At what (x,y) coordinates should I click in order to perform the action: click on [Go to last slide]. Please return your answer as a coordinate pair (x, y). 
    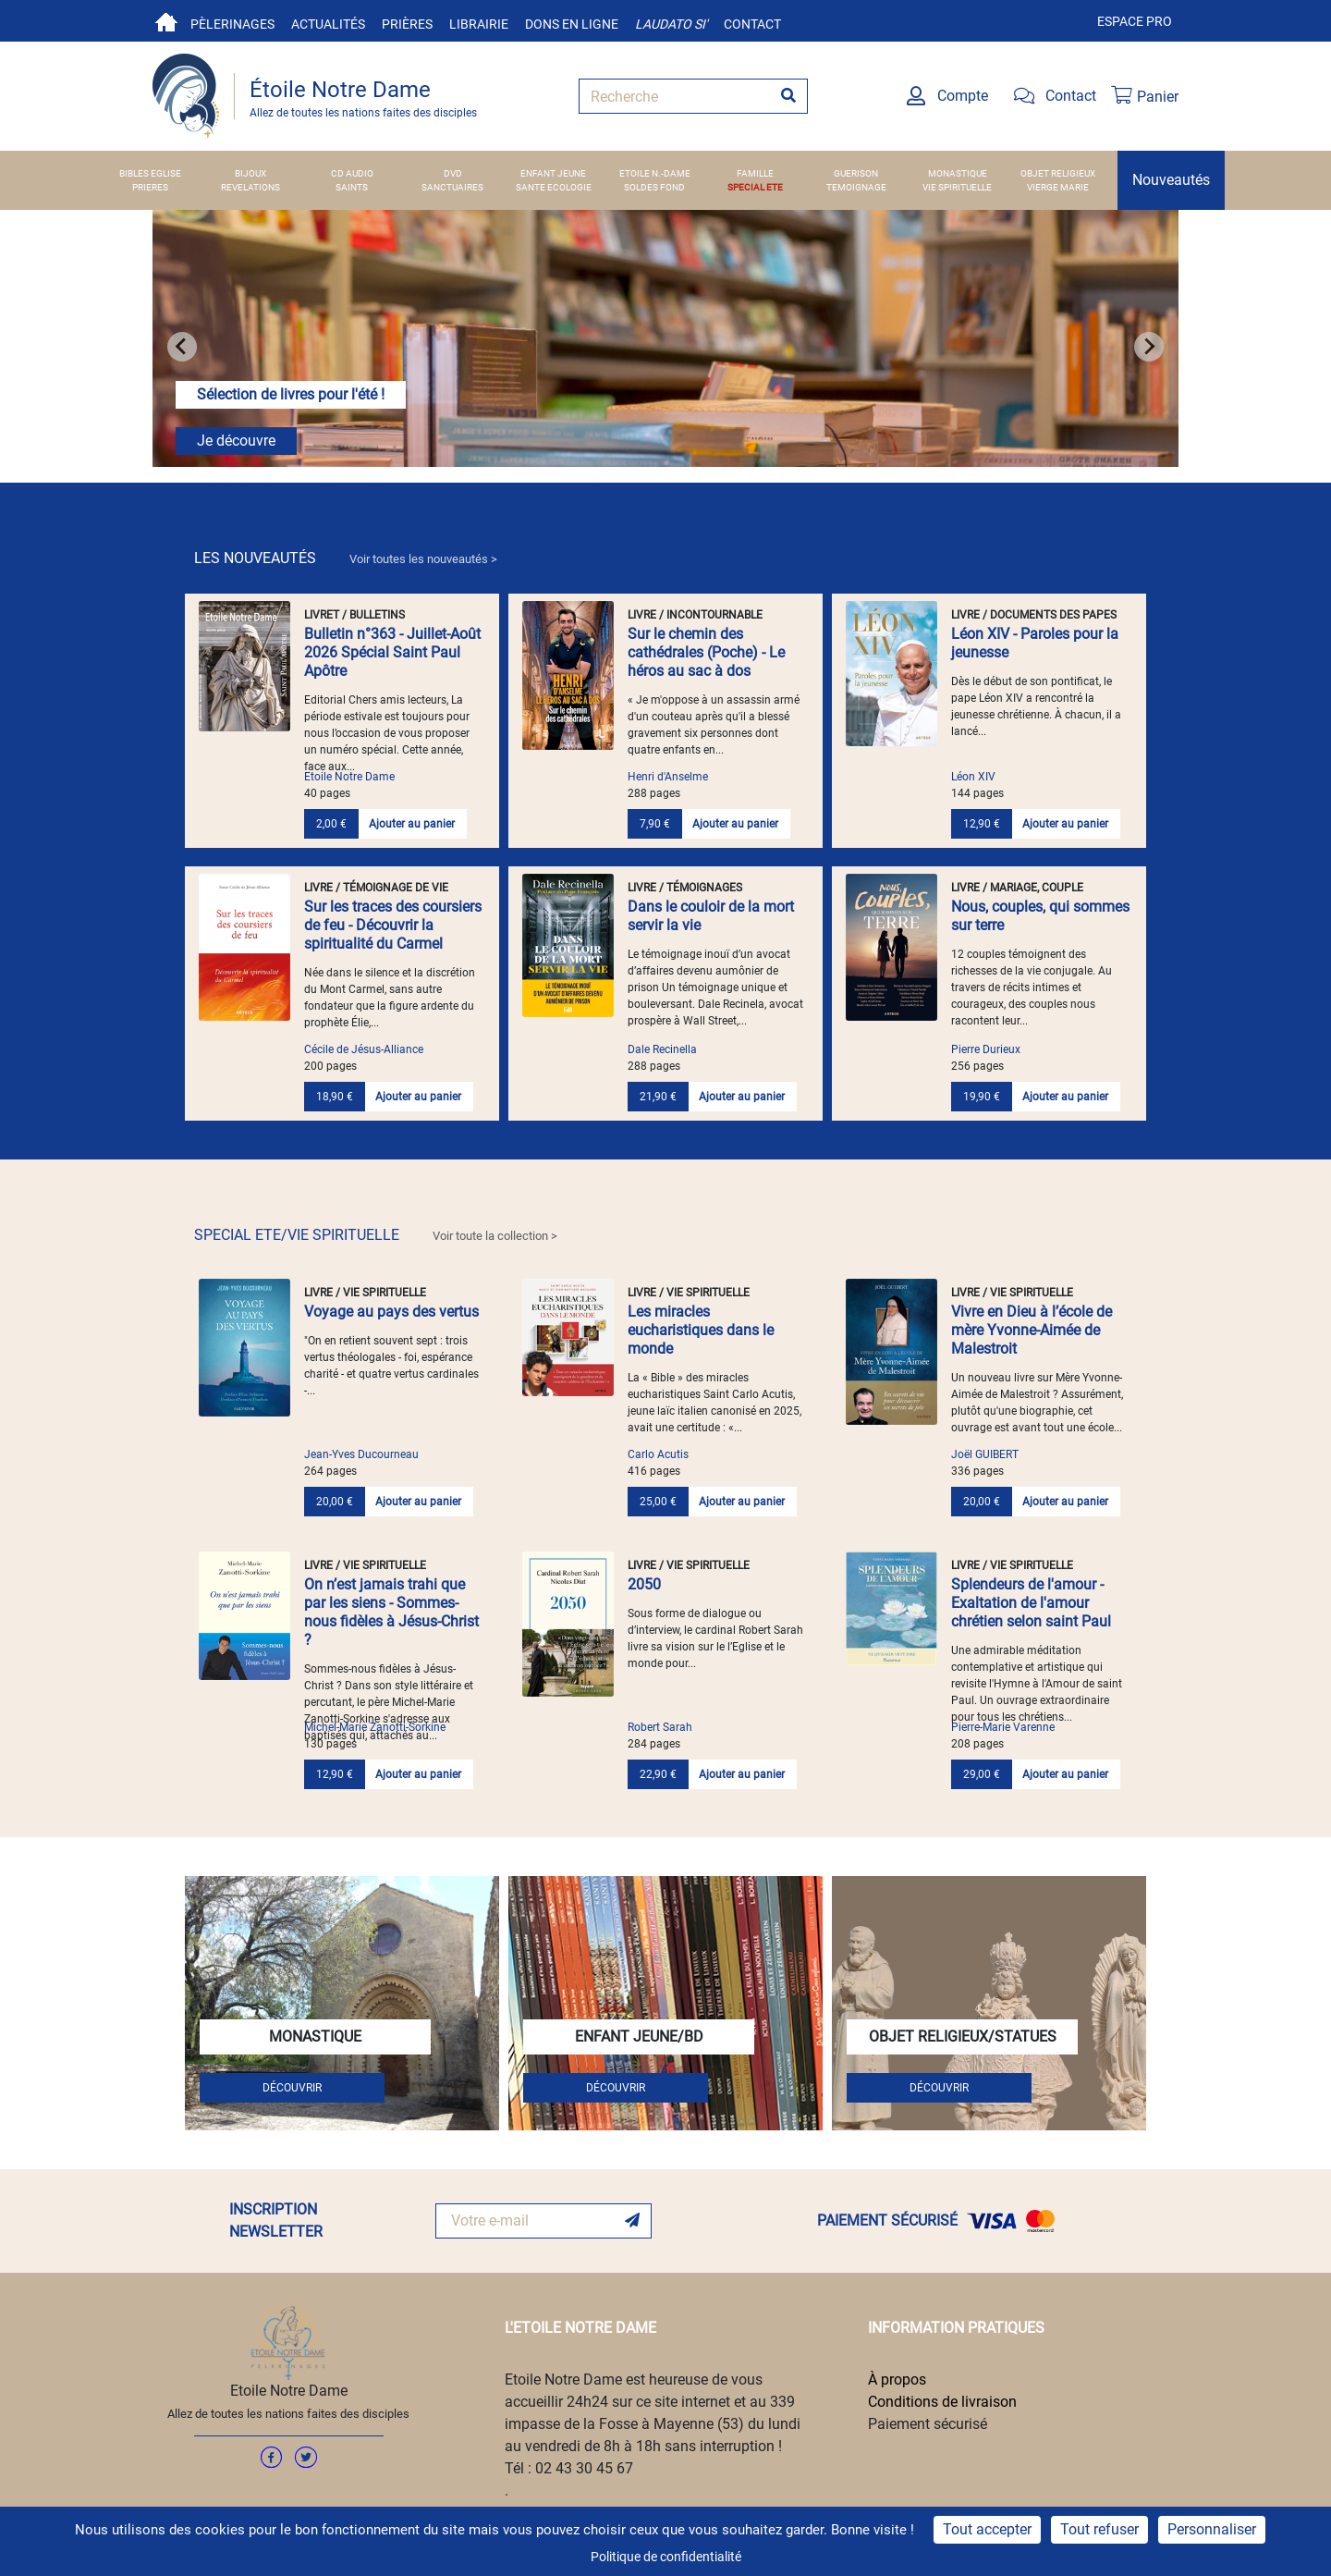
    Looking at the image, I should click on (182, 347).